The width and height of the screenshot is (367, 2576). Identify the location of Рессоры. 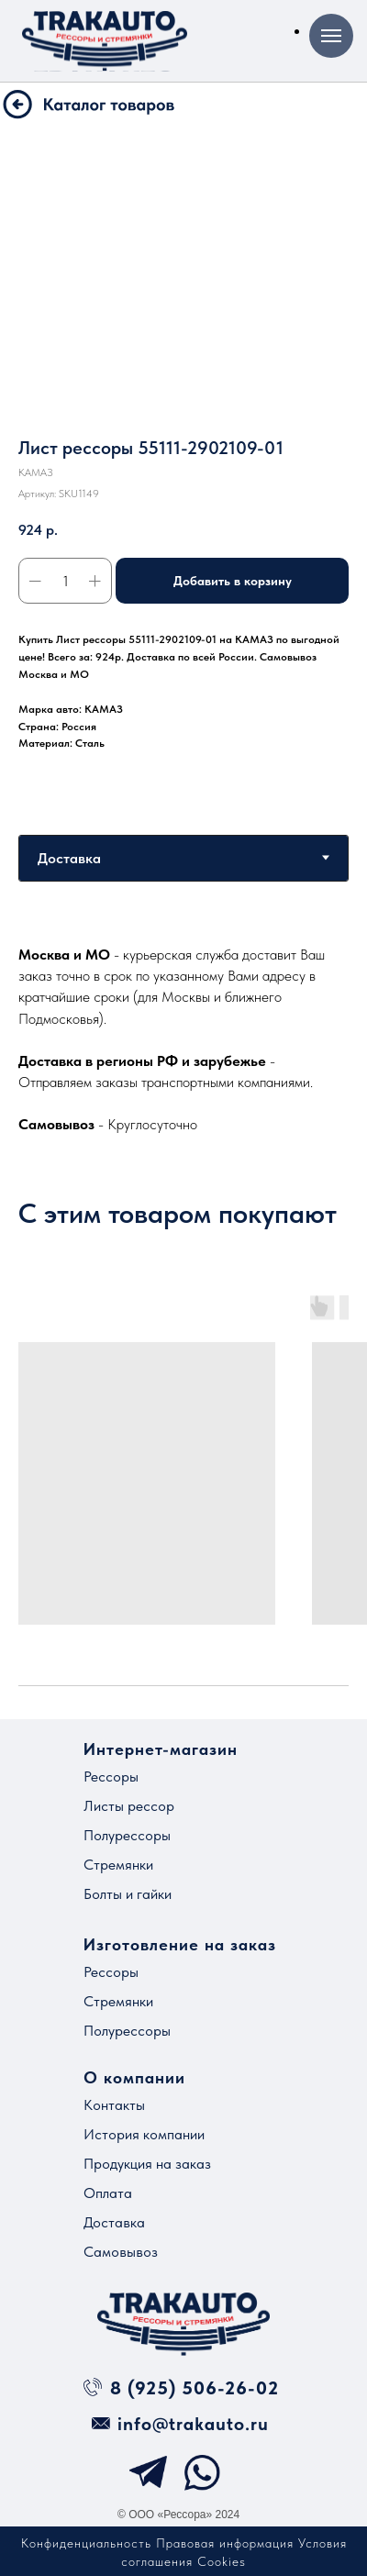
(111, 1776).